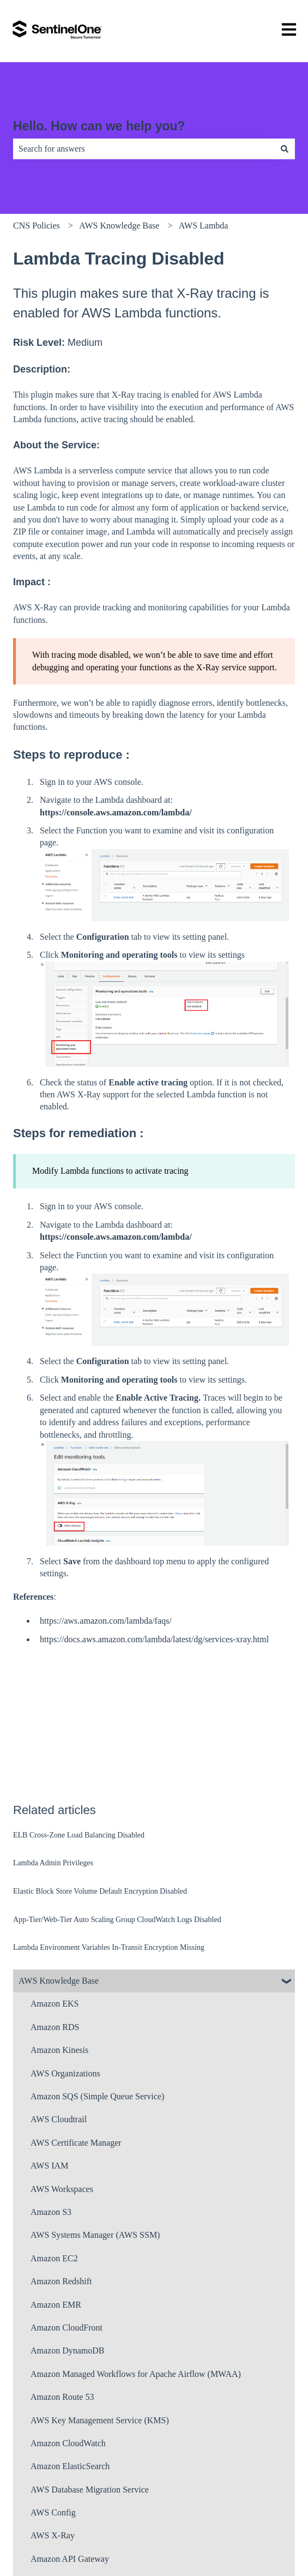 The width and height of the screenshot is (308, 2576). What do you see at coordinates (56, 2304) in the screenshot?
I see `Amazon EMR [menuitem]` at bounding box center [56, 2304].